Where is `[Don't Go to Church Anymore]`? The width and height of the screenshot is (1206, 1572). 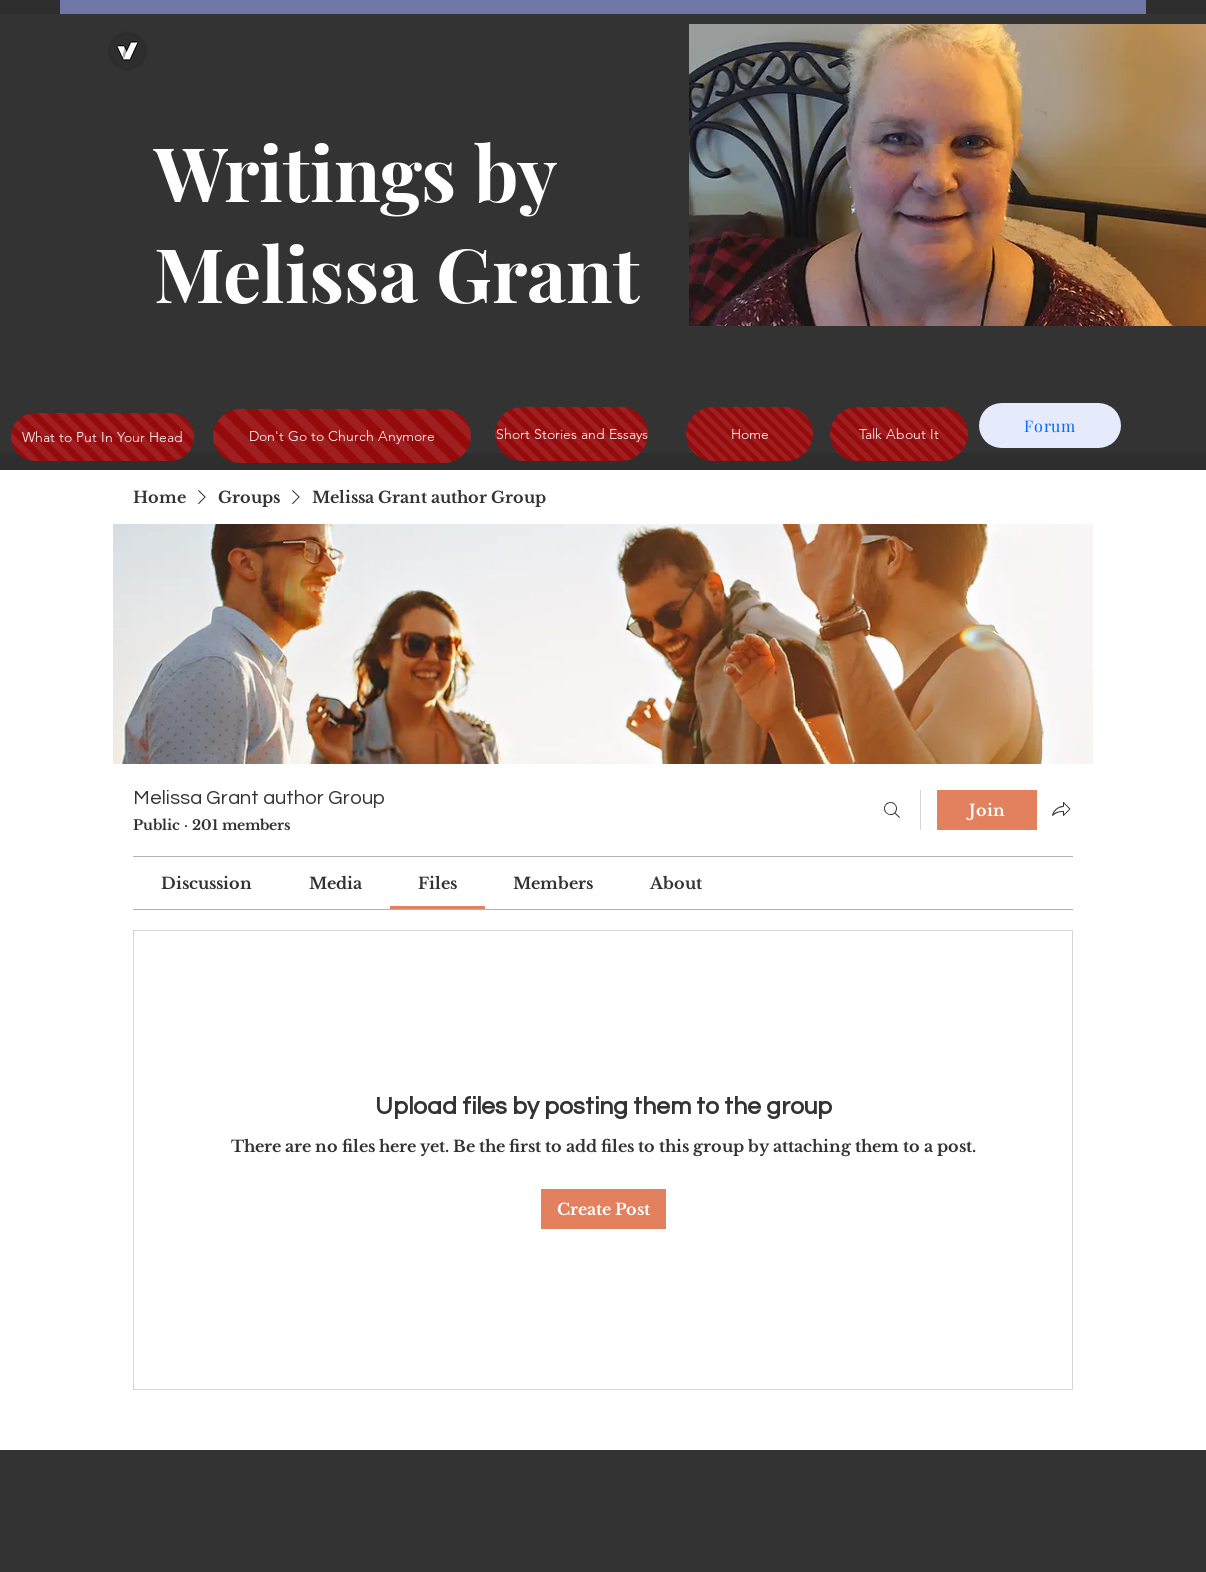
[Don't Go to Church Anymore] is located at coordinates (342, 436).